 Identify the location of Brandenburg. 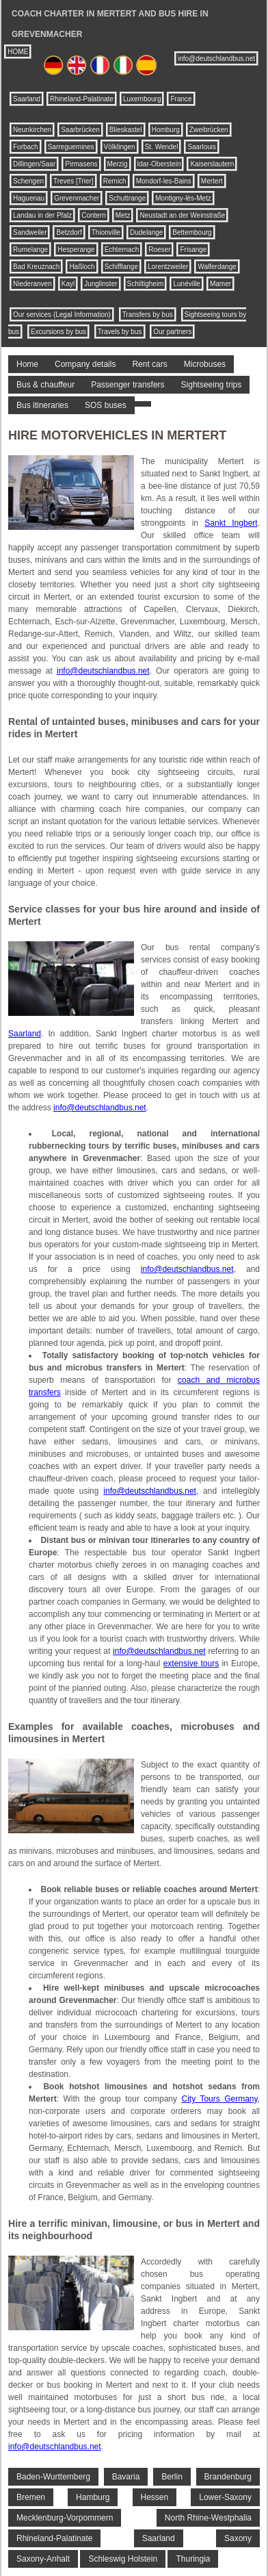
(228, 2477).